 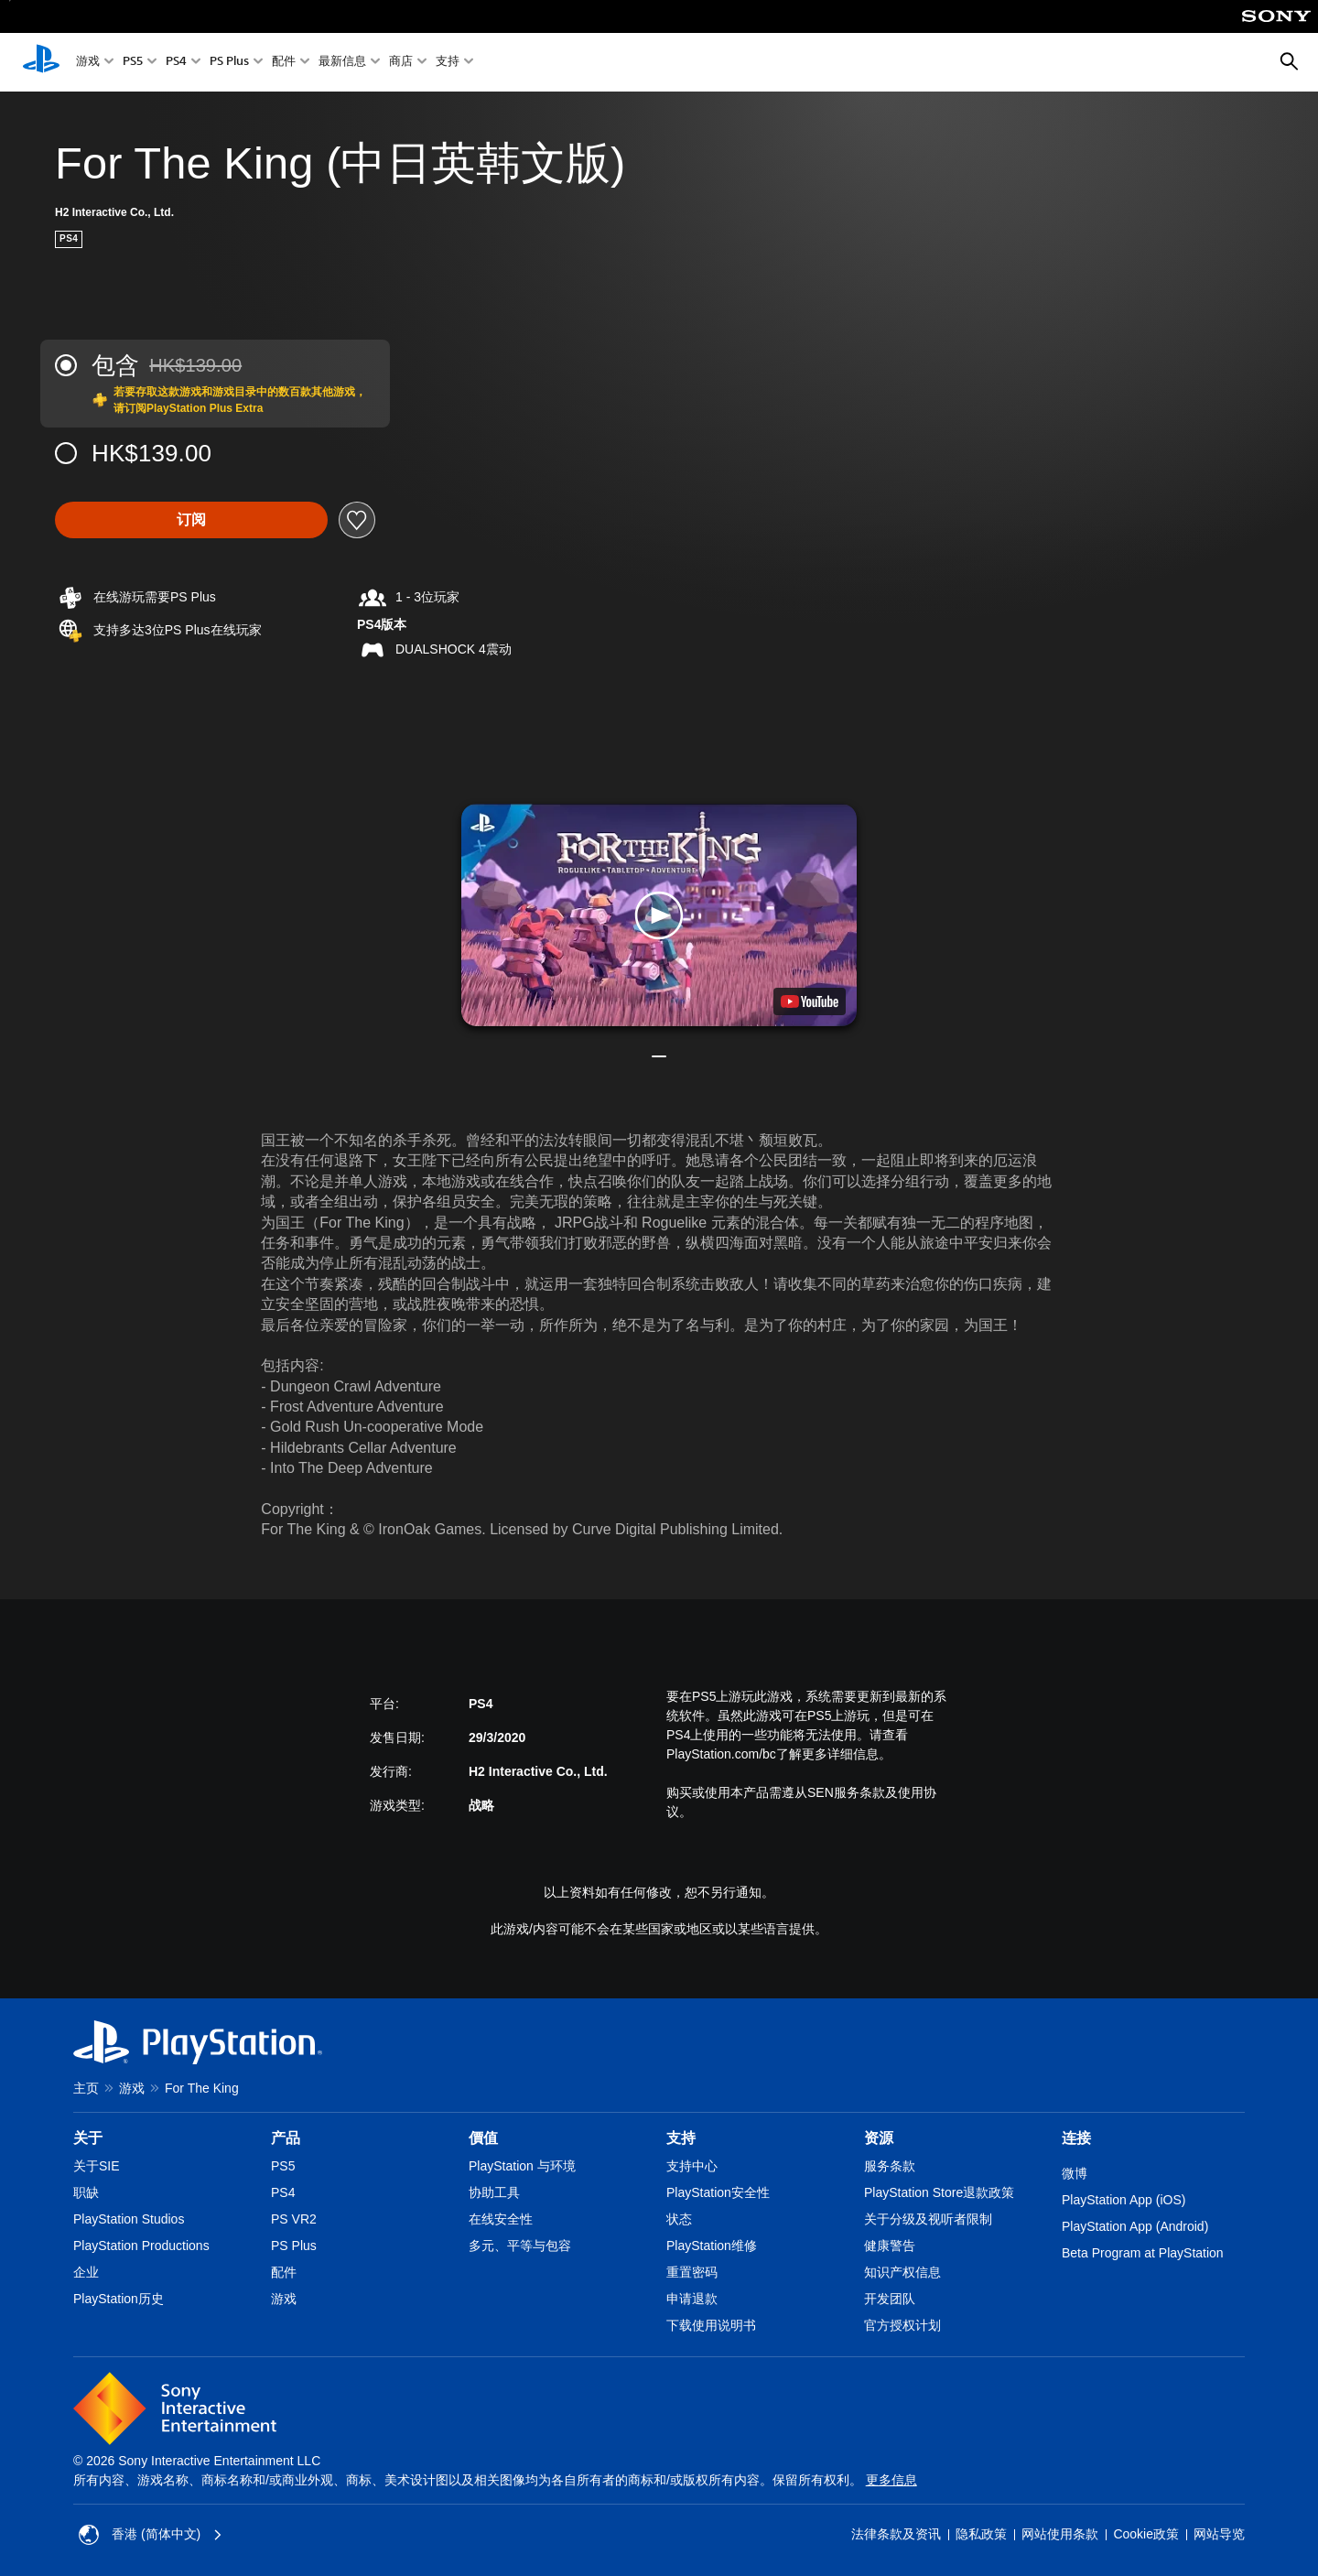 I want to click on 在线安全性, so click(x=501, y=2219).